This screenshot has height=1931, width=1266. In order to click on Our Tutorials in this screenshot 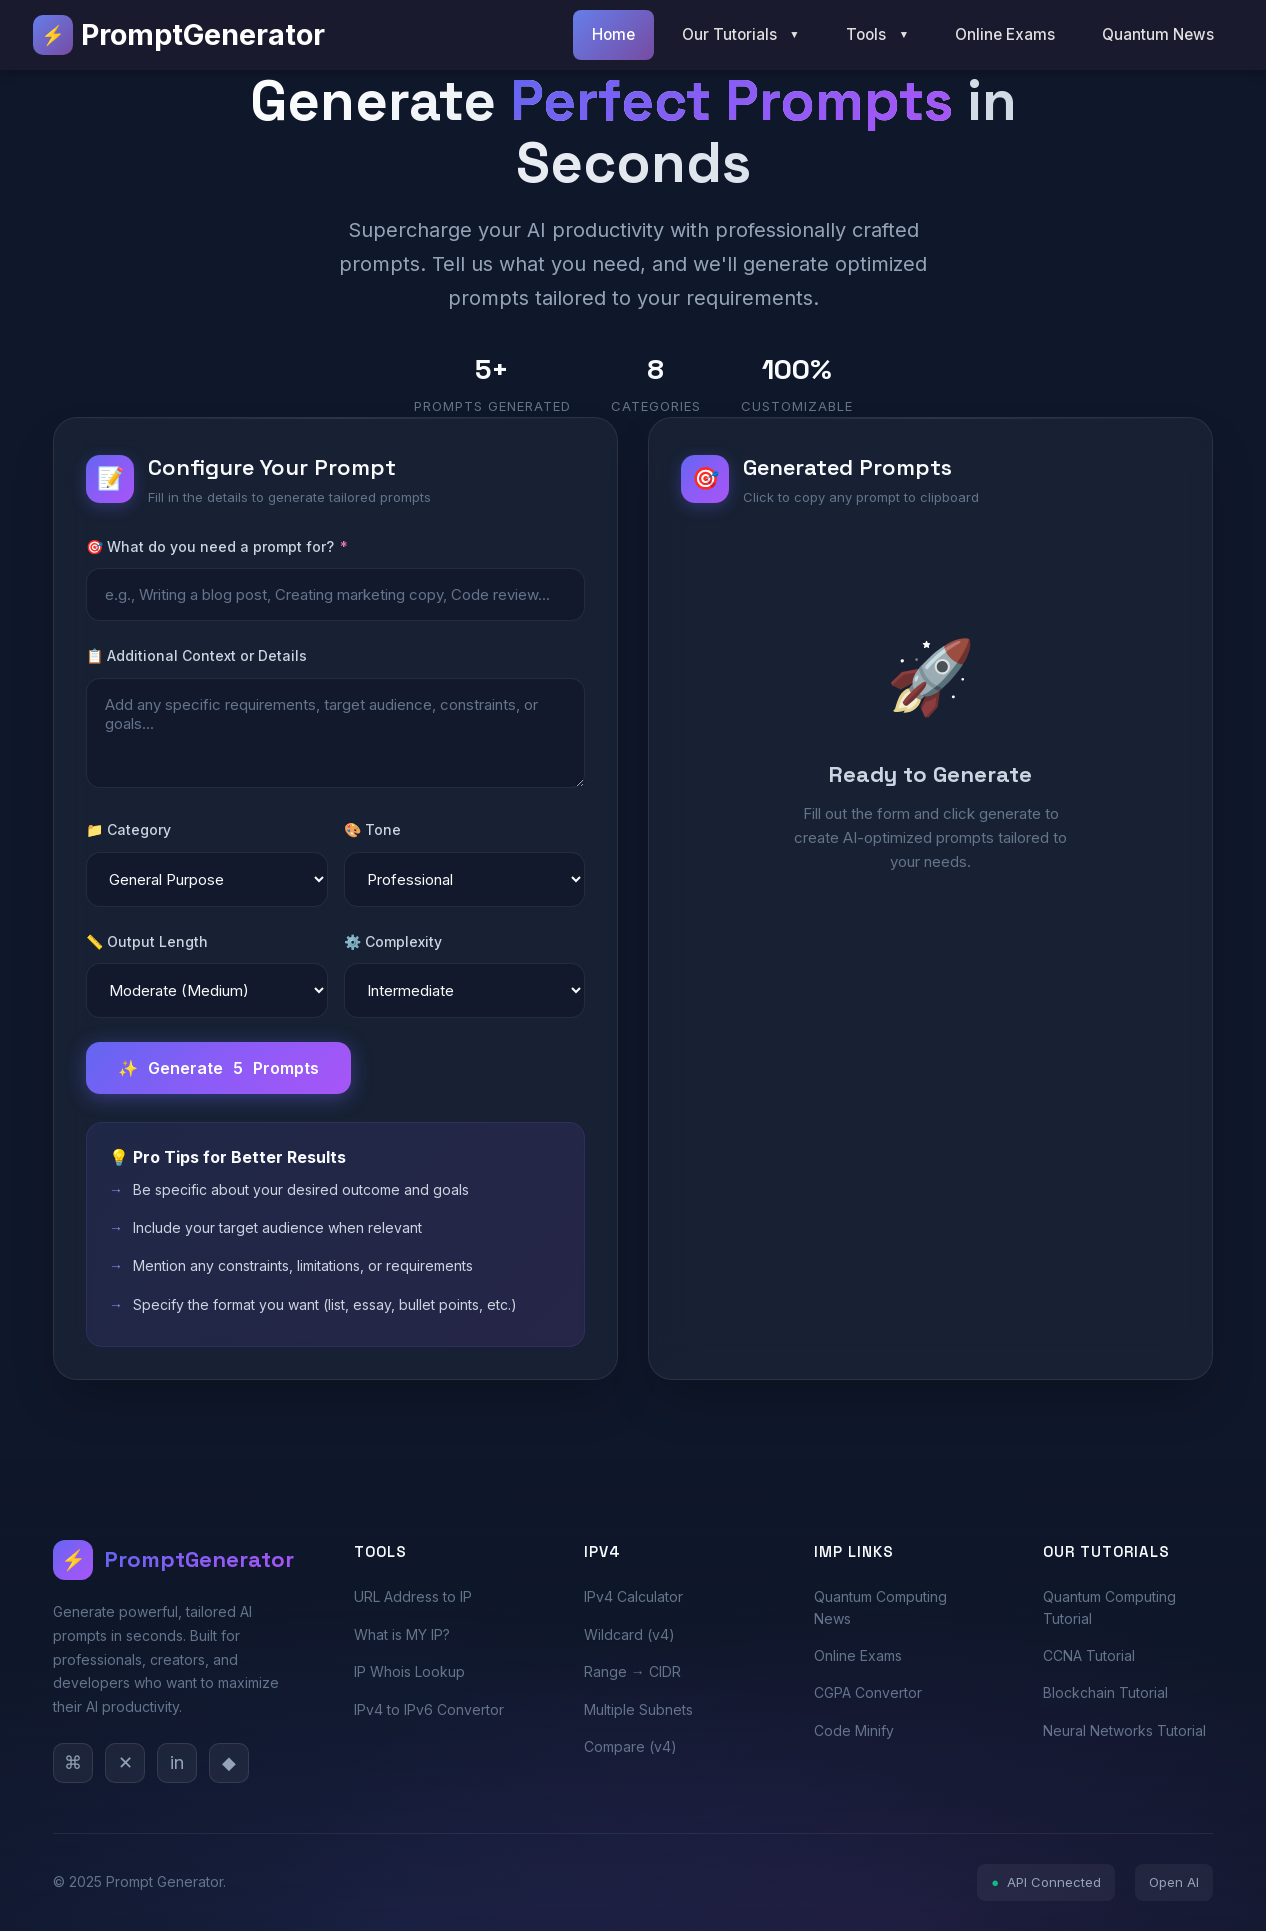, I will do `click(741, 34)`.